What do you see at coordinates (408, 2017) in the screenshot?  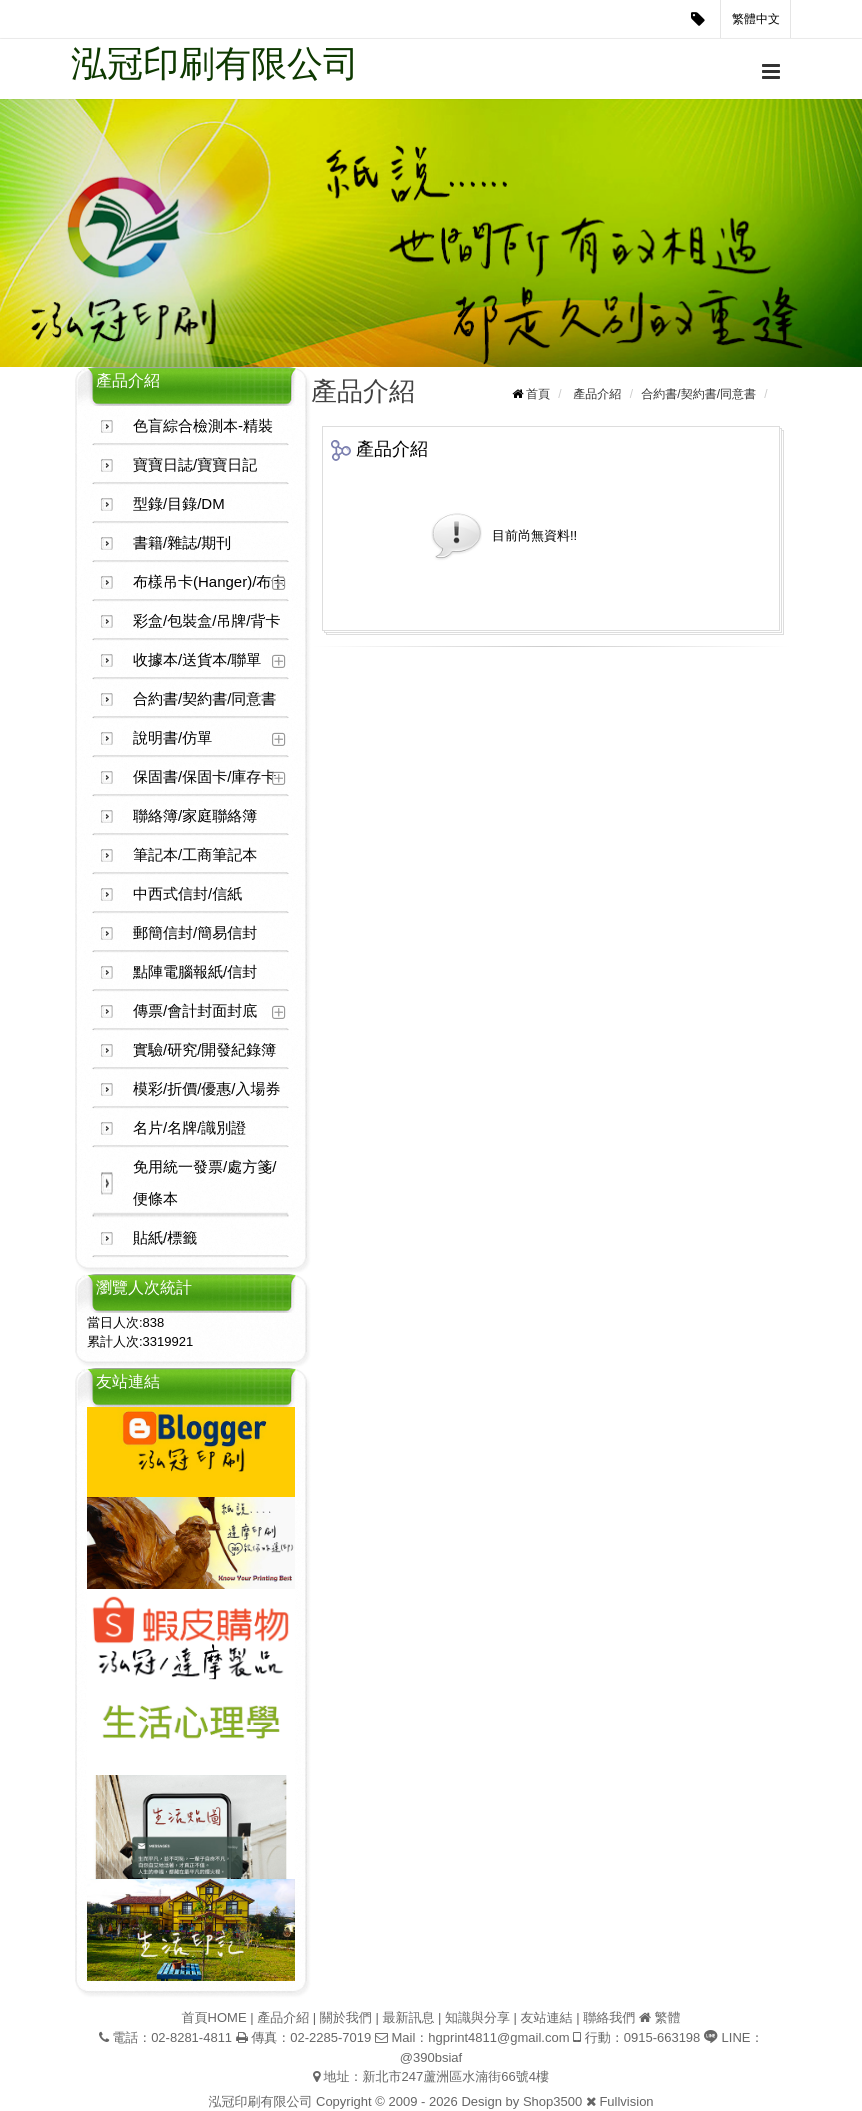 I see `最新訊息` at bounding box center [408, 2017].